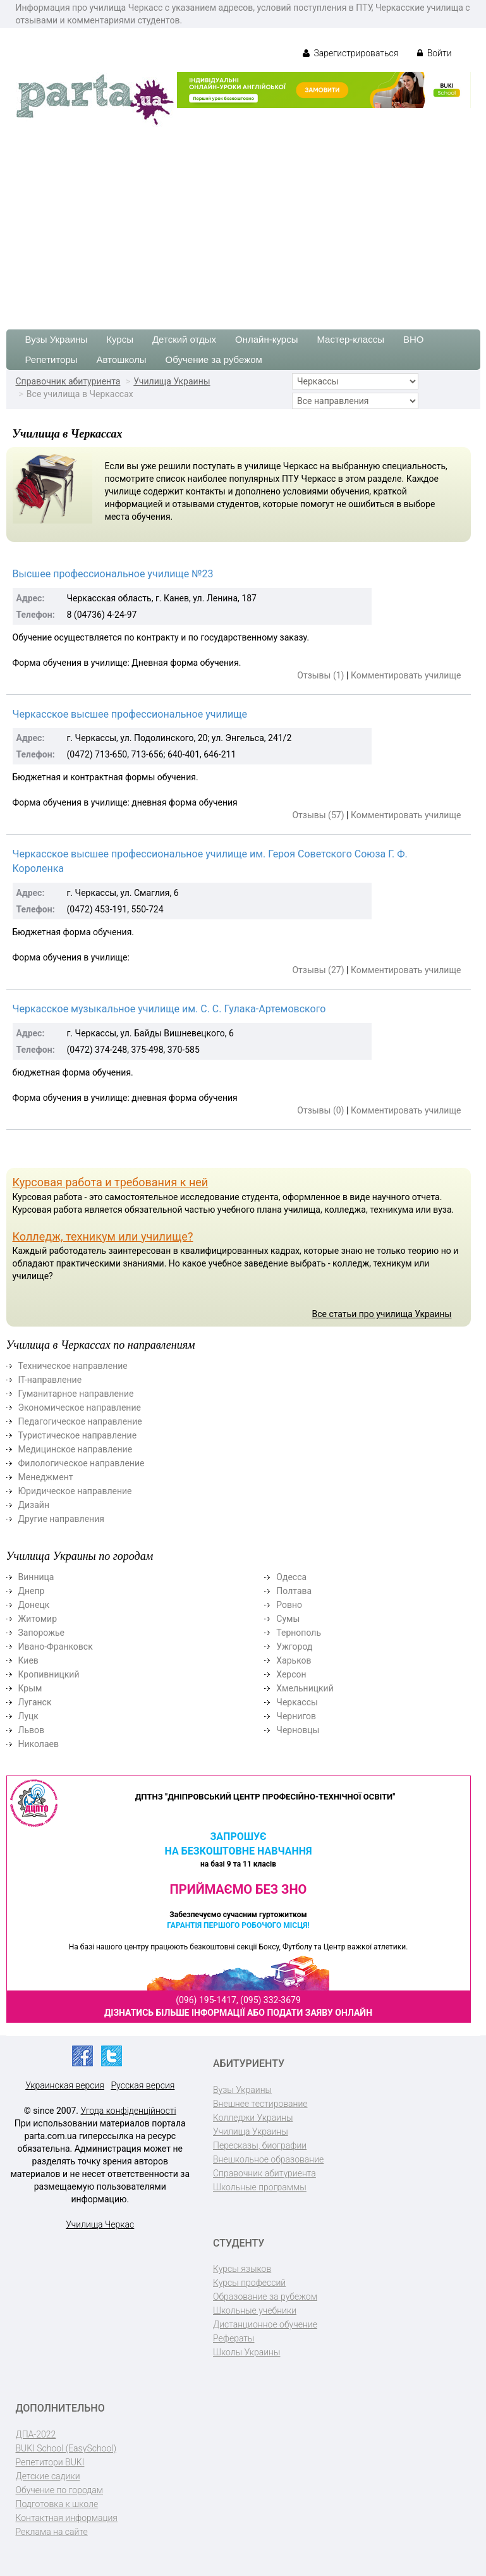 The height and width of the screenshot is (2576, 486). I want to click on Харьков, so click(293, 1660).